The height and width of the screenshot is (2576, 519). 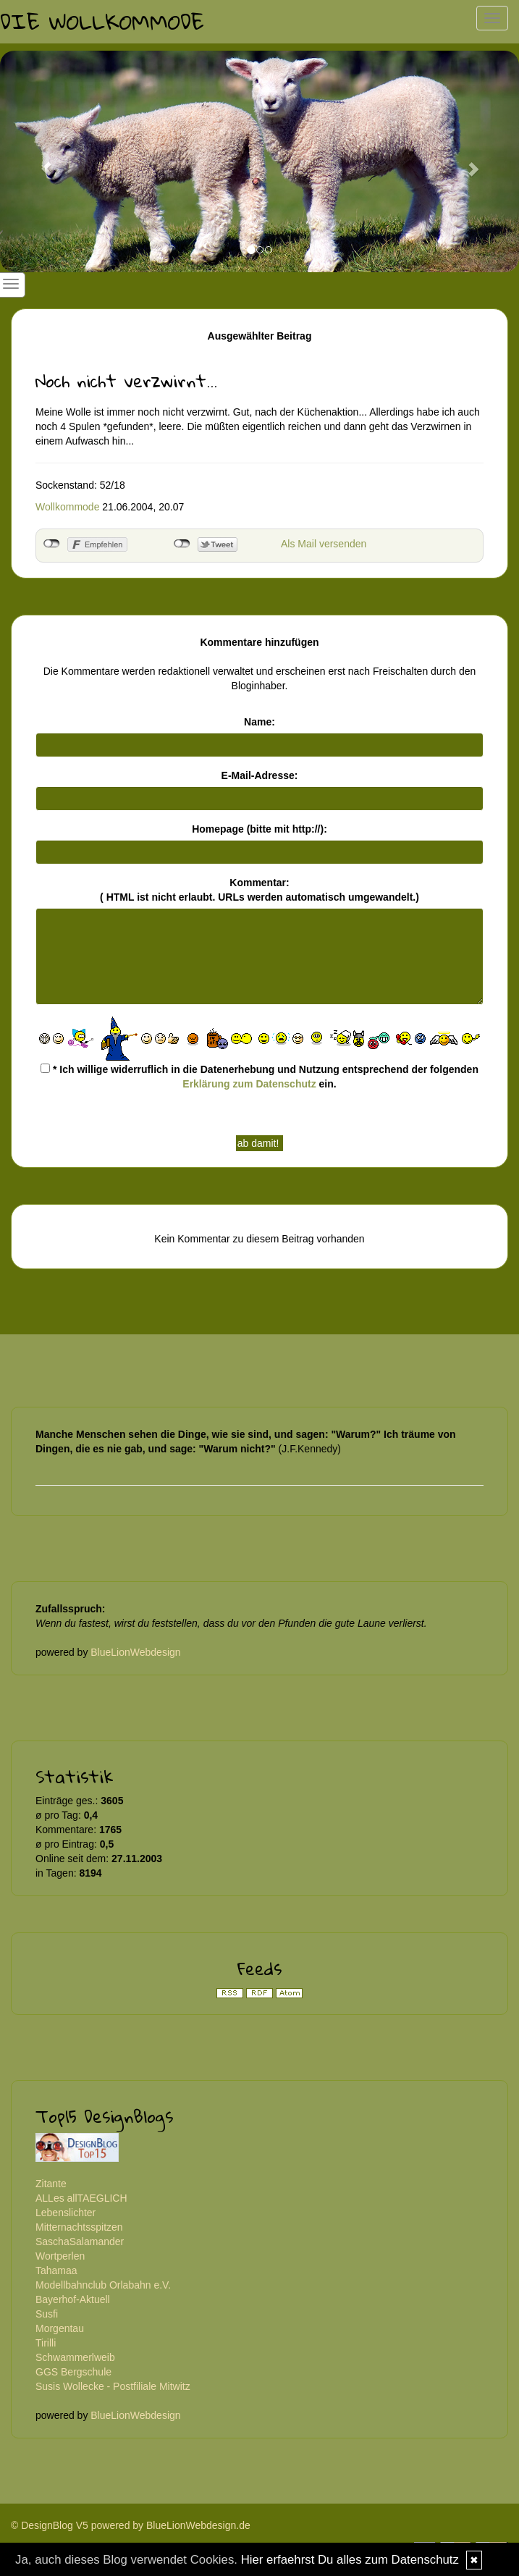 What do you see at coordinates (65, 2212) in the screenshot?
I see `Lebenslichter` at bounding box center [65, 2212].